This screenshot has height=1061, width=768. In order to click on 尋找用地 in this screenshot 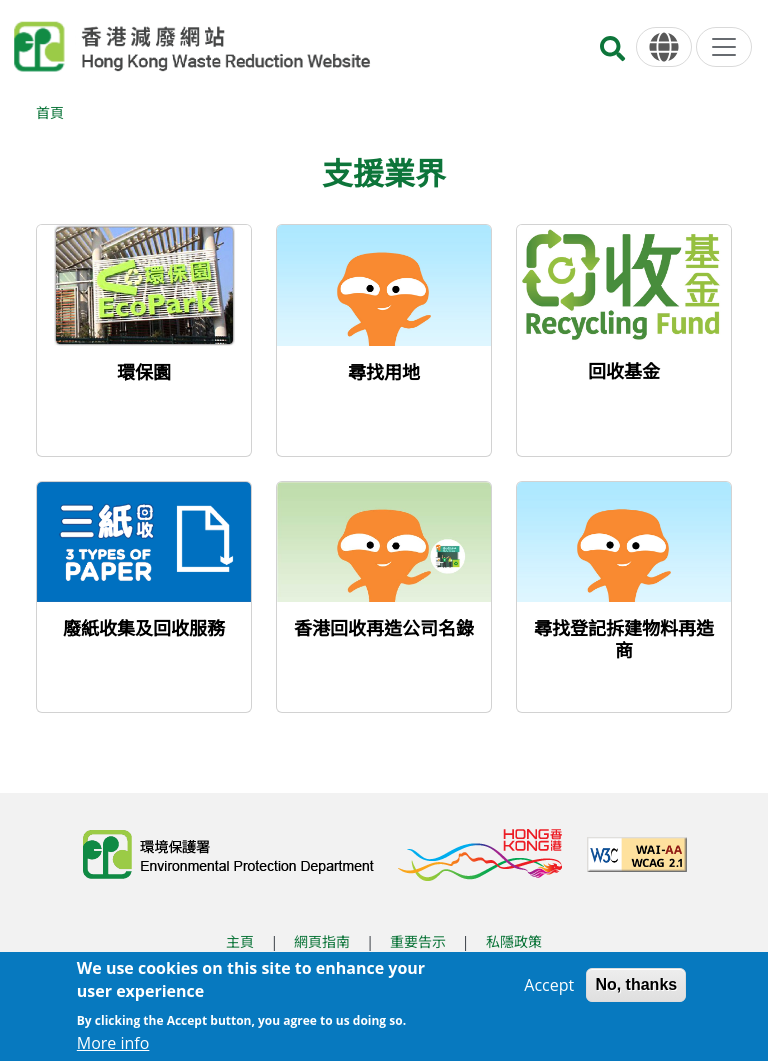, I will do `click(384, 372)`.